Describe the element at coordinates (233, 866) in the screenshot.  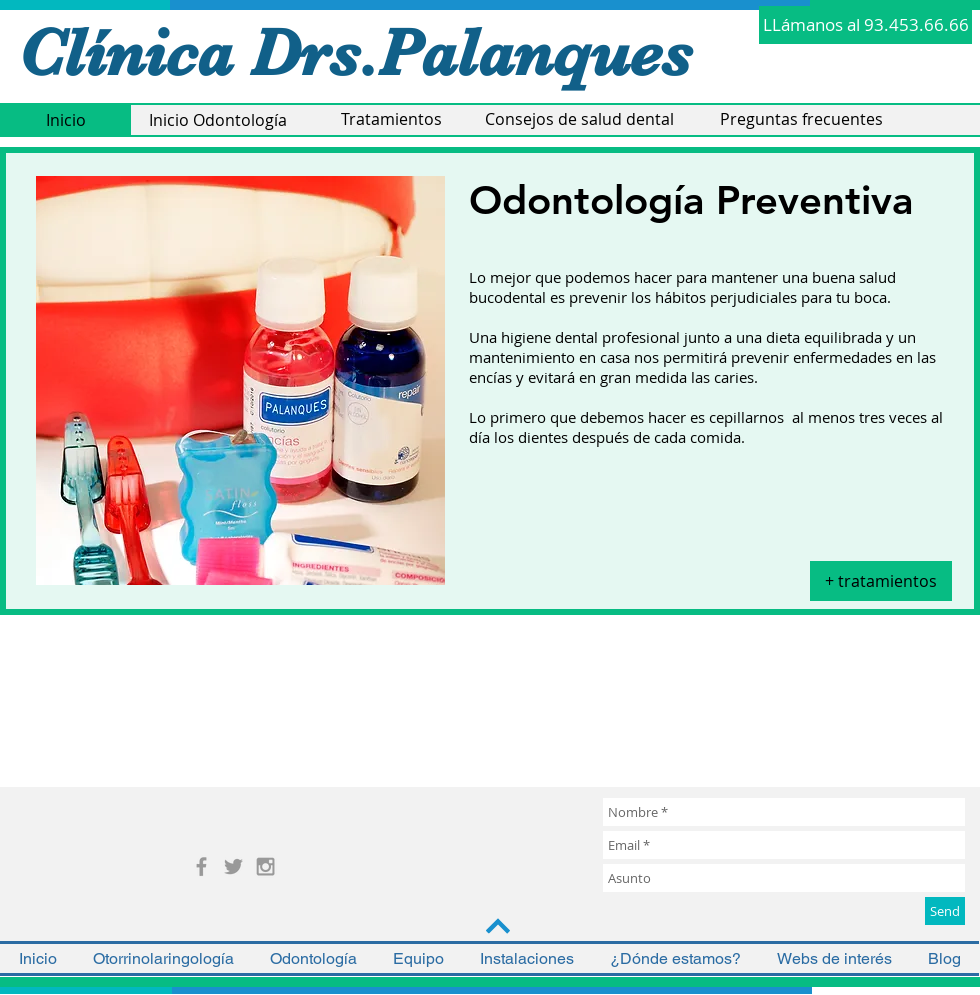
I see `[Grey Twitter Icon]` at that location.